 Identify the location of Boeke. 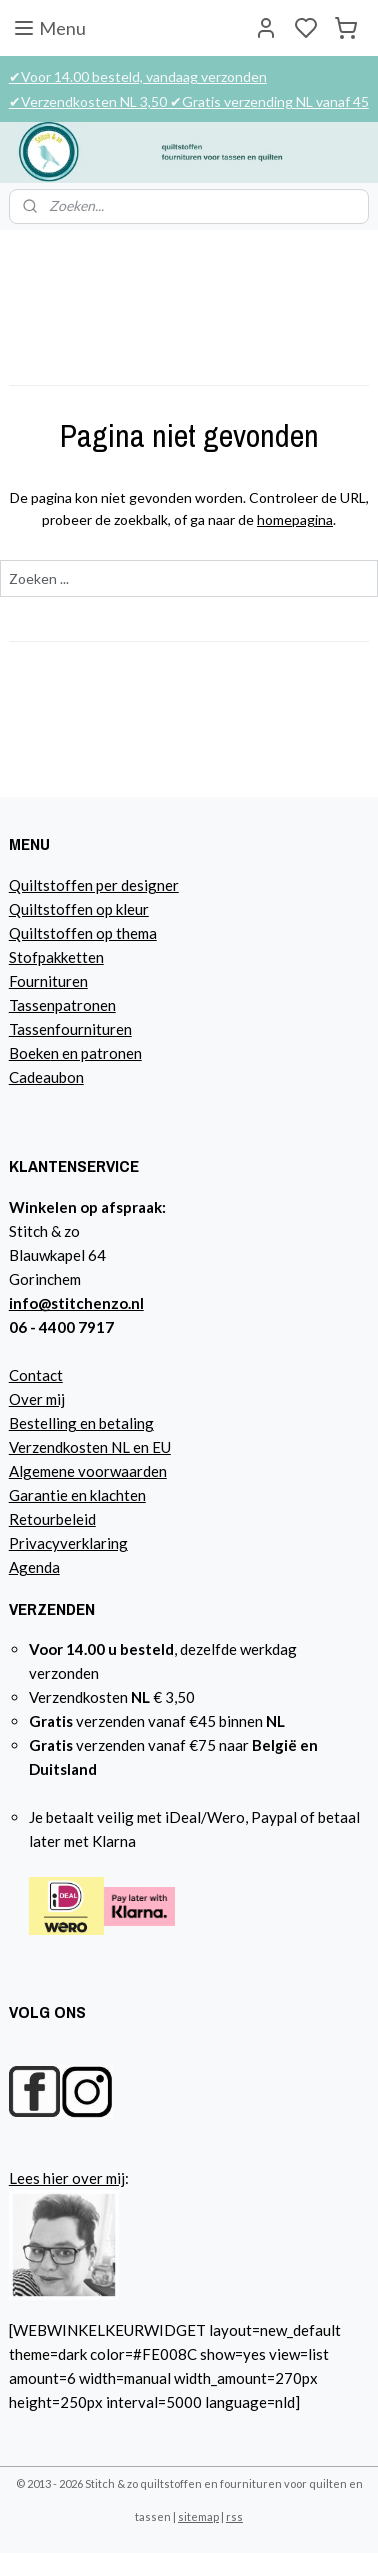
(30, 1053).